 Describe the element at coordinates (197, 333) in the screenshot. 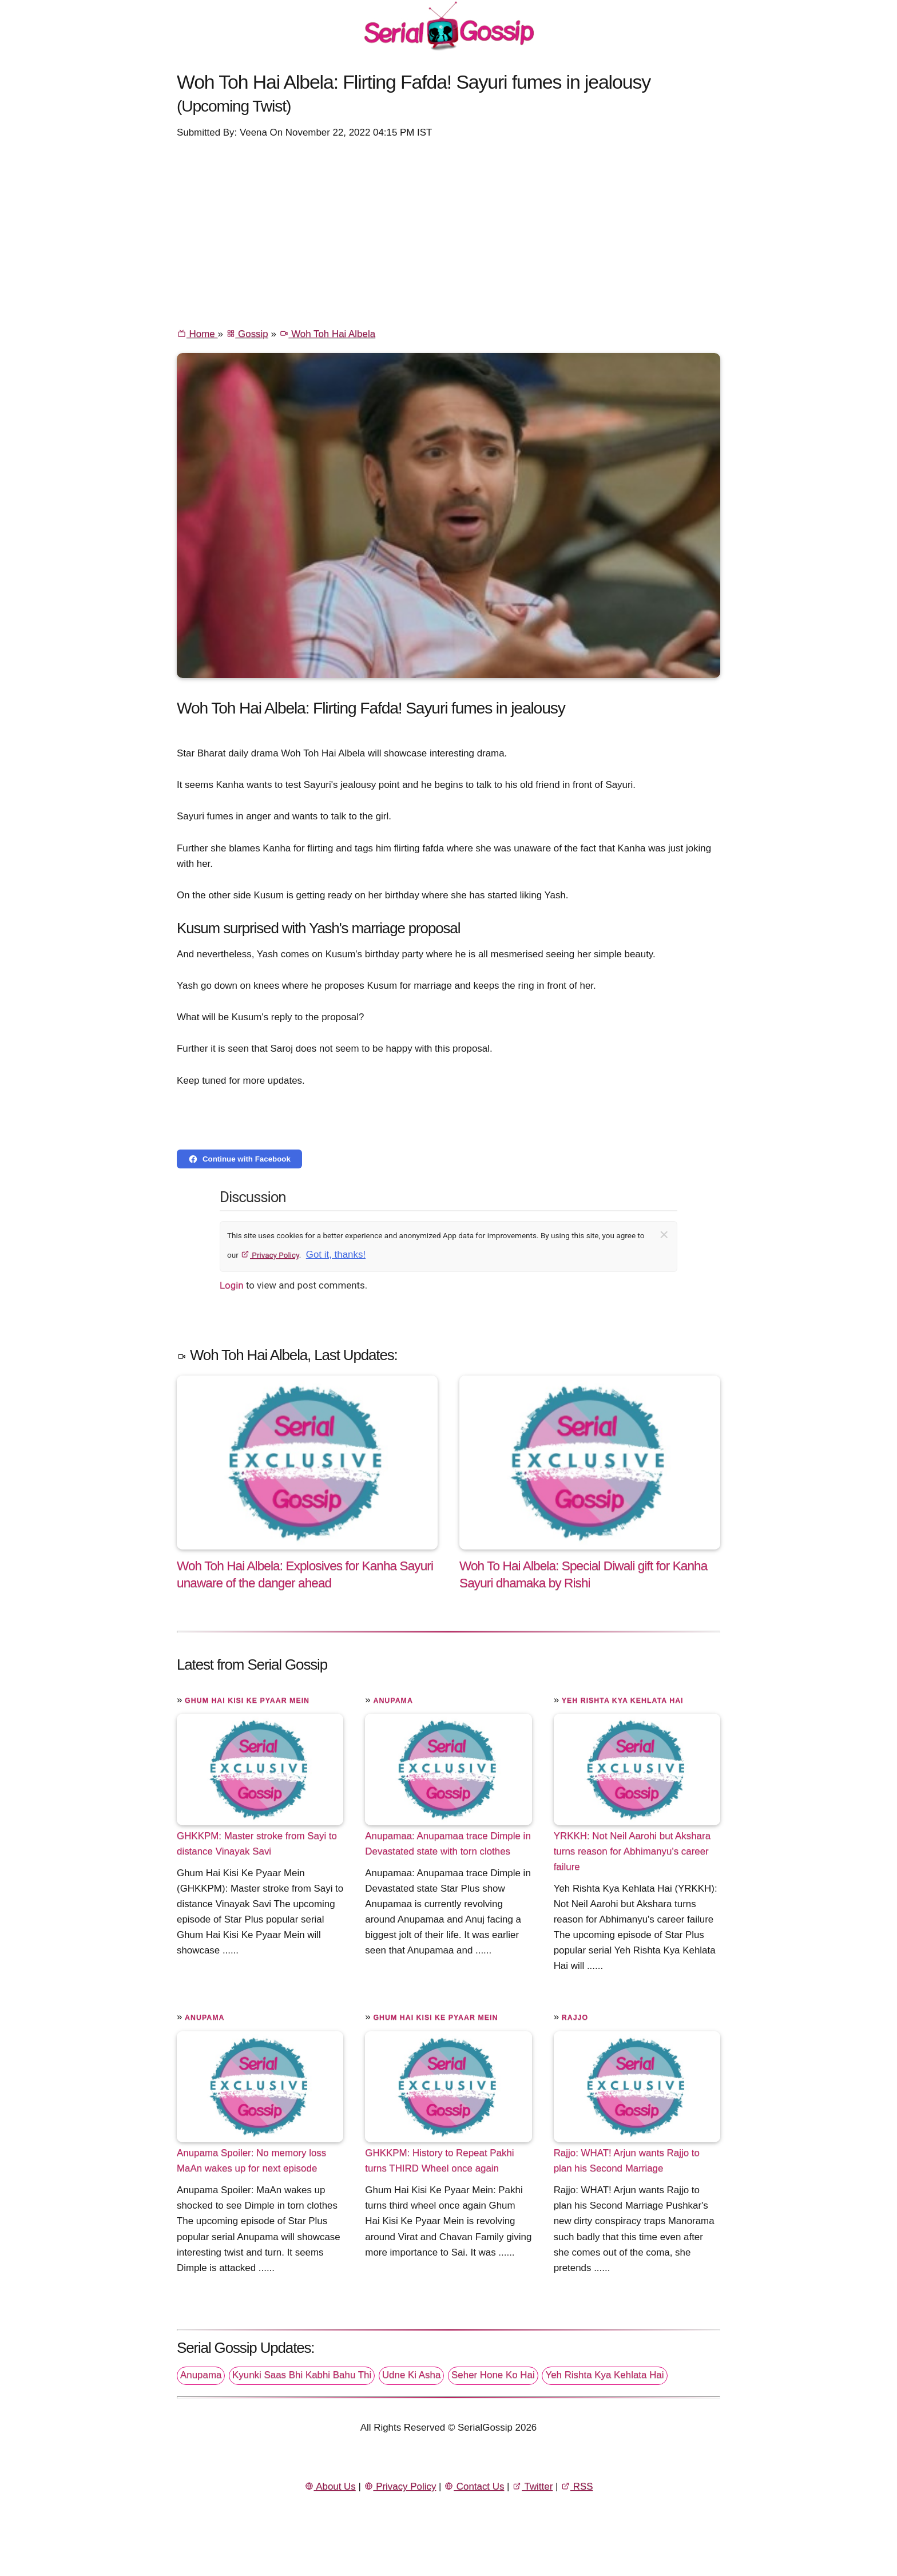

I see `Home` at that location.